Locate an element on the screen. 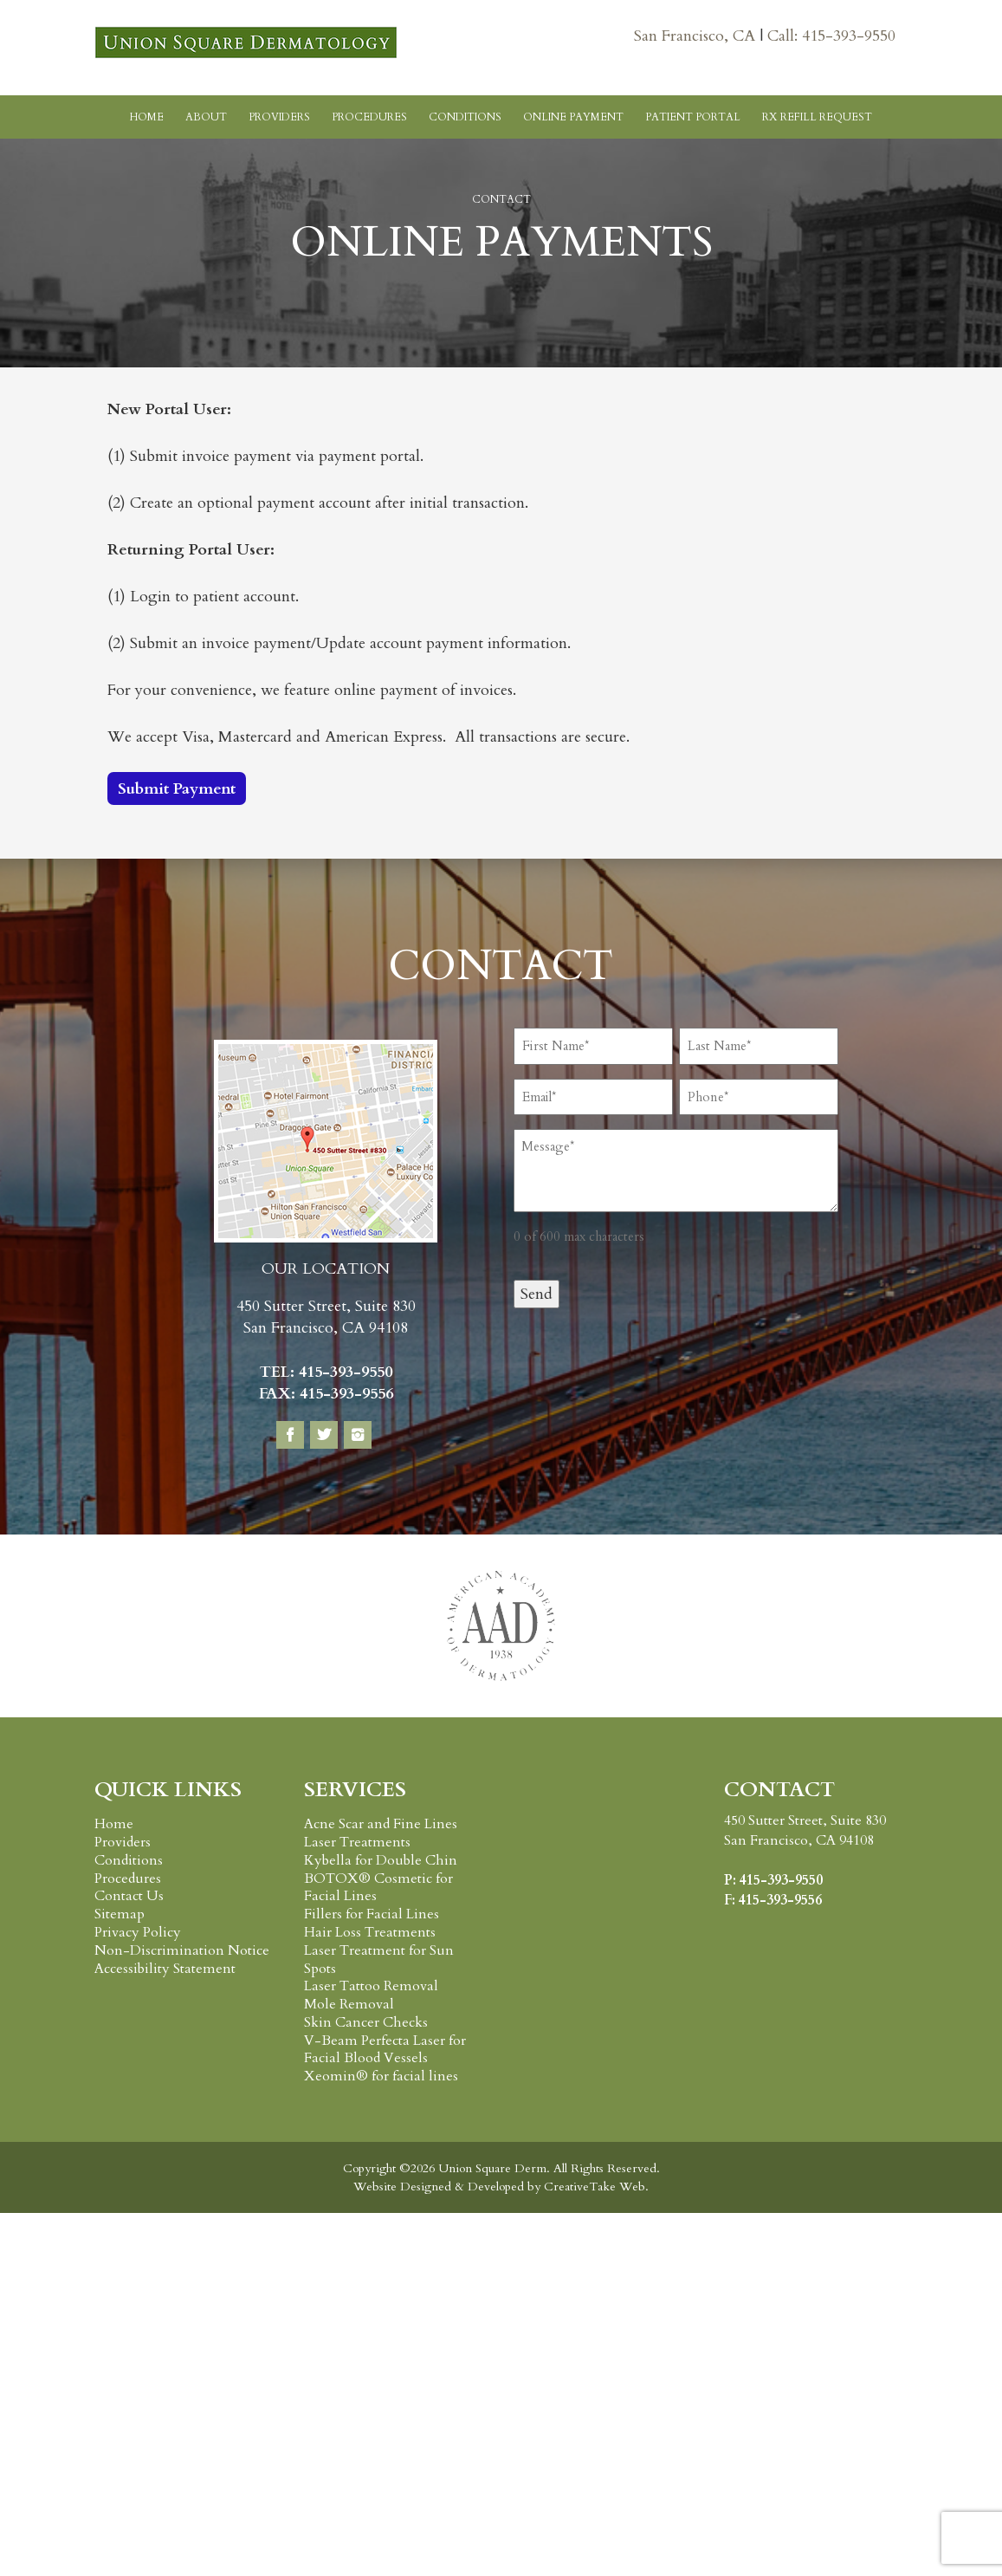 This screenshot has height=2576, width=1002. Procedures is located at coordinates (369, 117).